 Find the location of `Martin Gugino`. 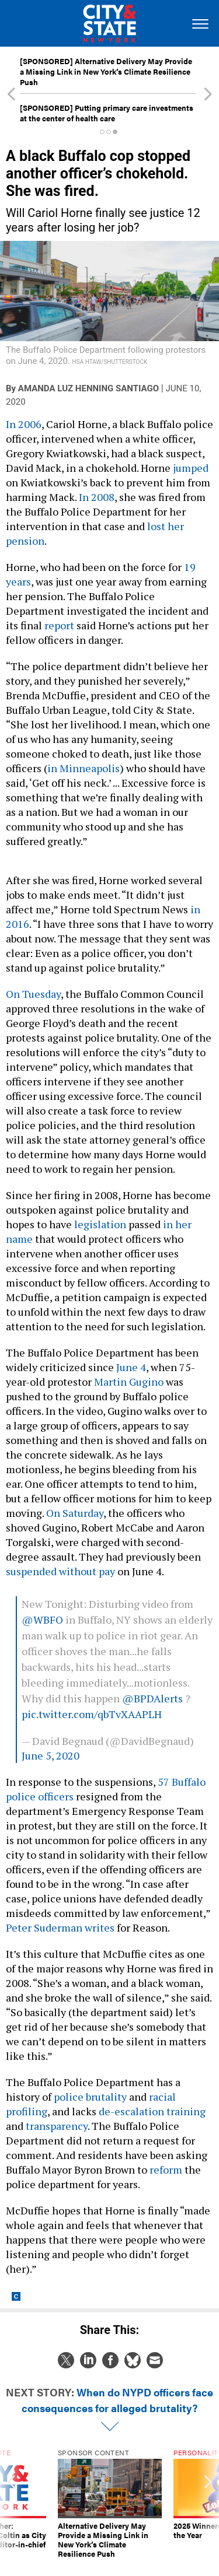

Martin Gugino is located at coordinates (129, 1382).